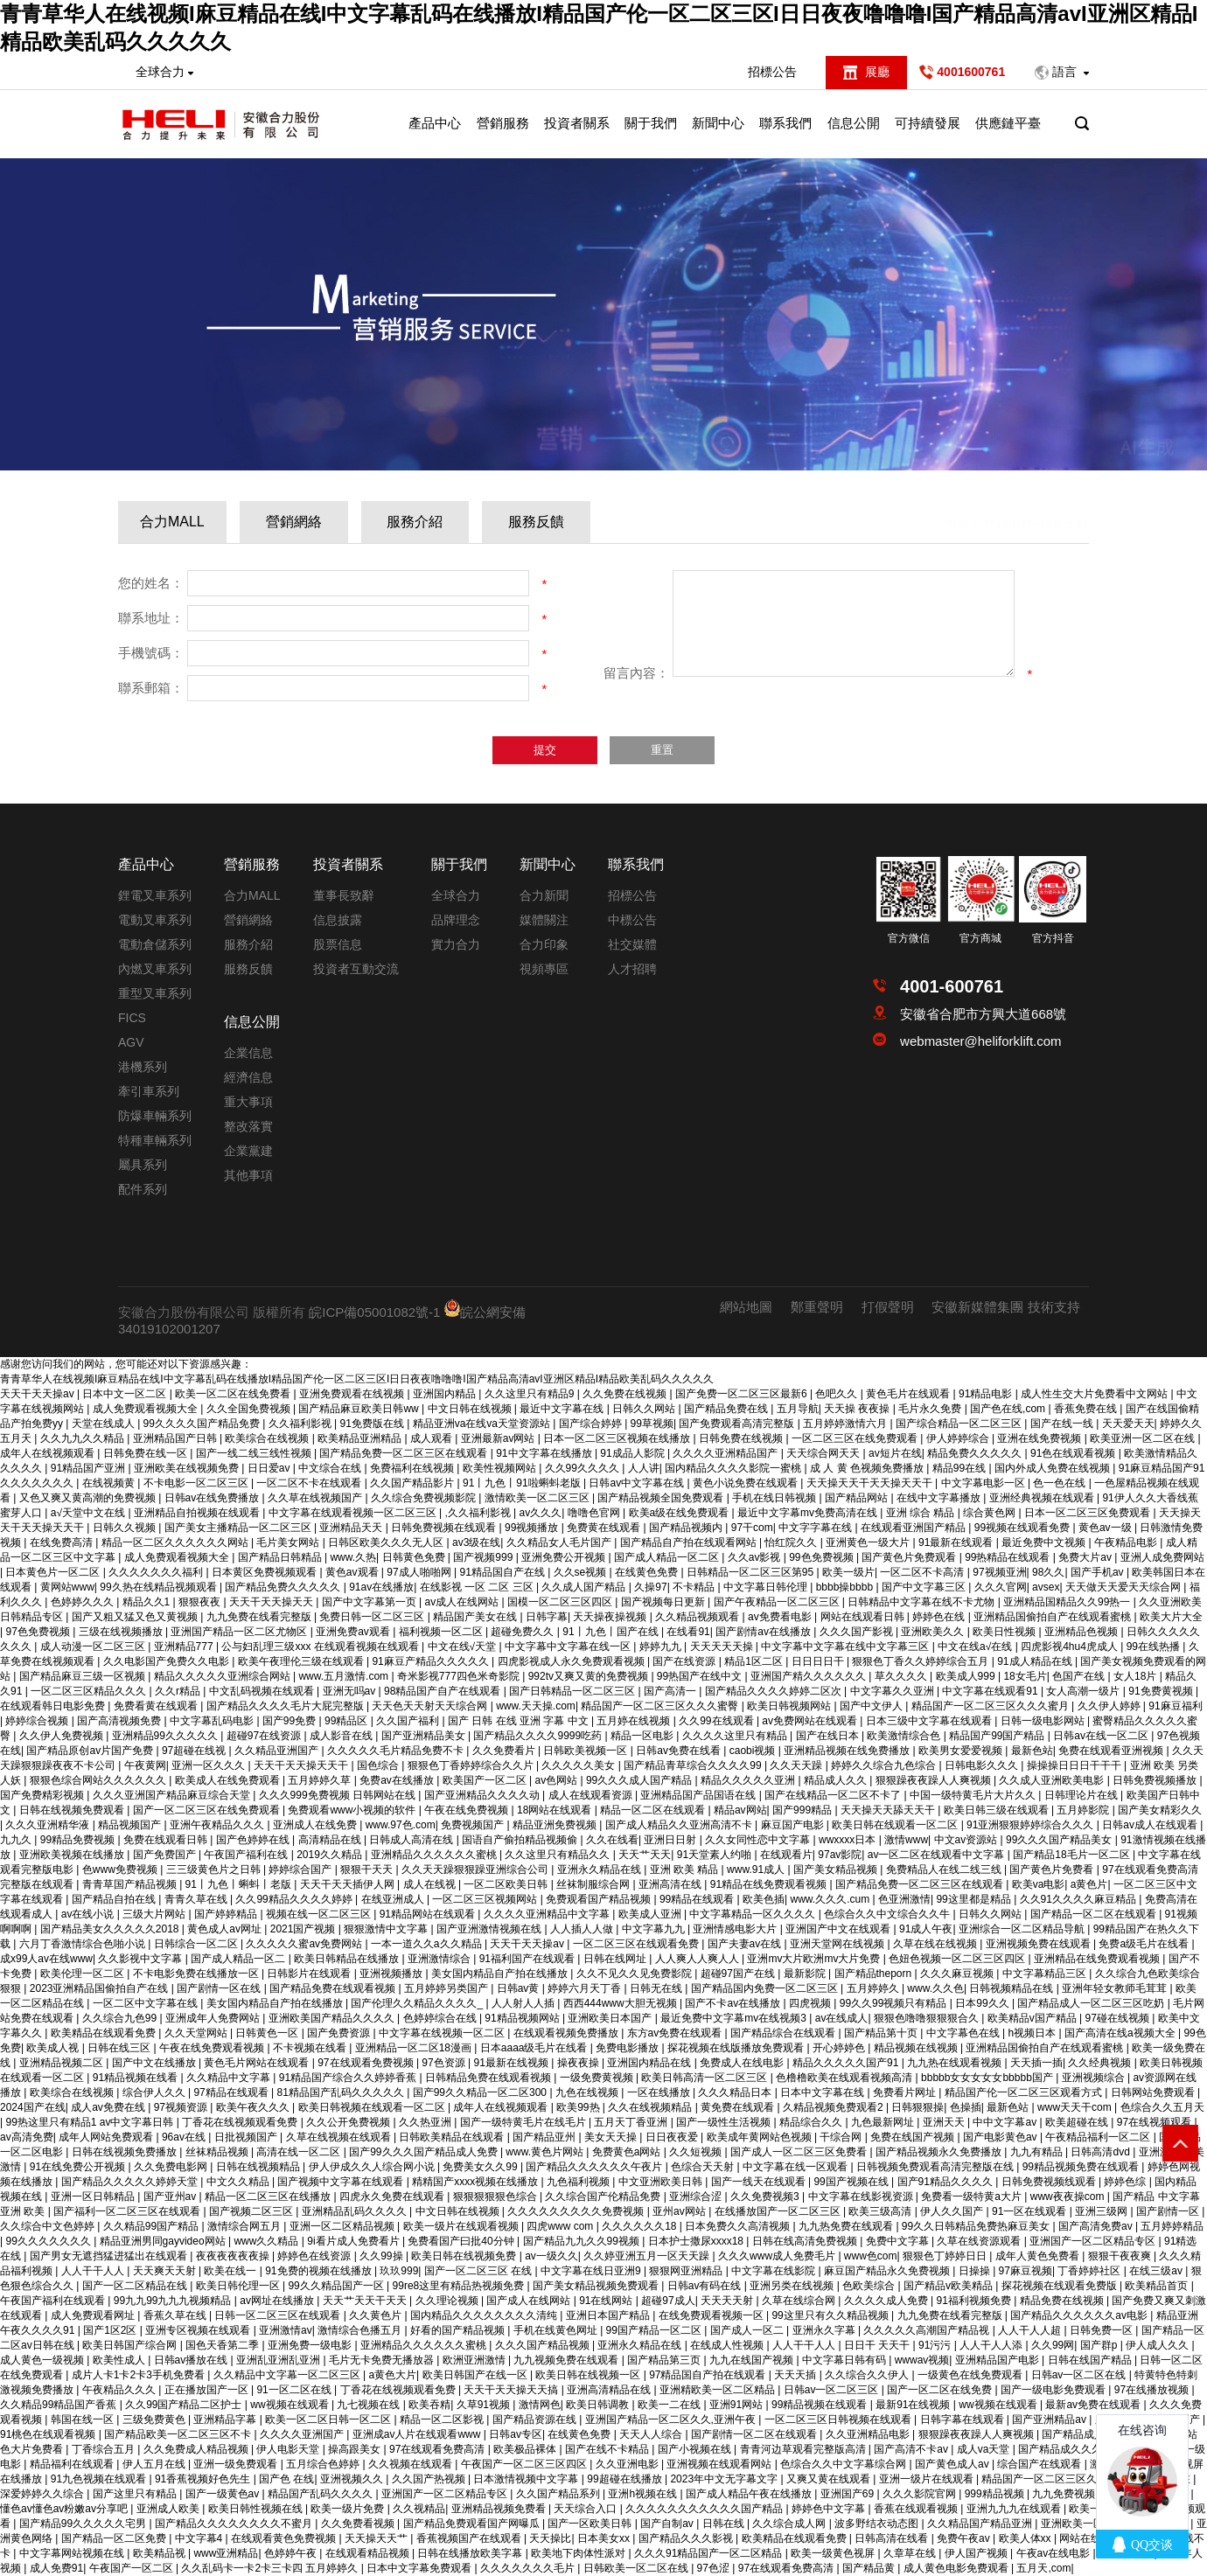  What do you see at coordinates (411, 2464) in the screenshot?
I see `久久视频在线观看` at bounding box center [411, 2464].